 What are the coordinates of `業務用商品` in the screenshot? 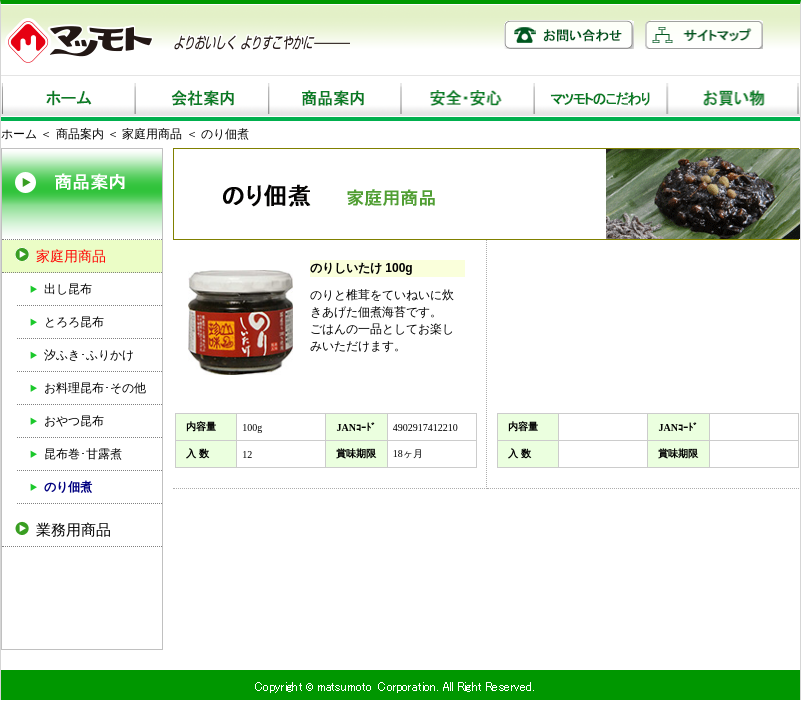 It's located at (73, 529).